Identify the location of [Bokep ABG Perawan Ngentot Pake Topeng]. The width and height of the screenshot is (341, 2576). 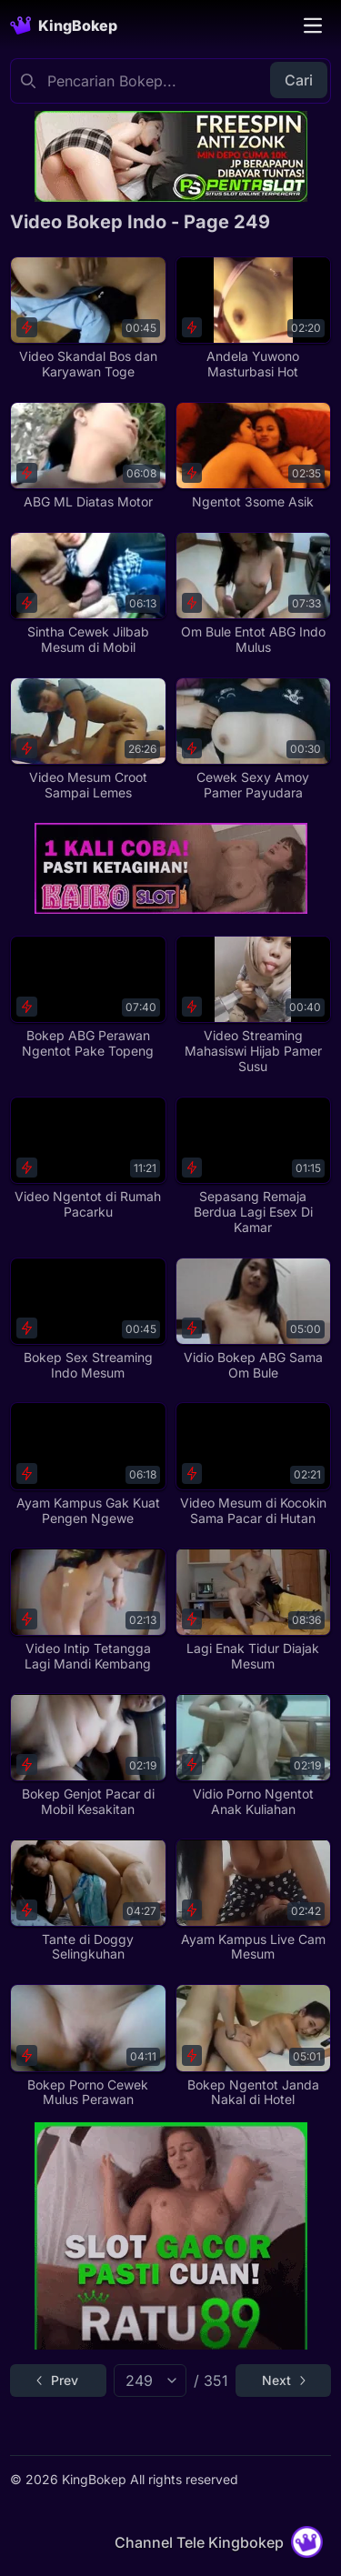
(87, 997).